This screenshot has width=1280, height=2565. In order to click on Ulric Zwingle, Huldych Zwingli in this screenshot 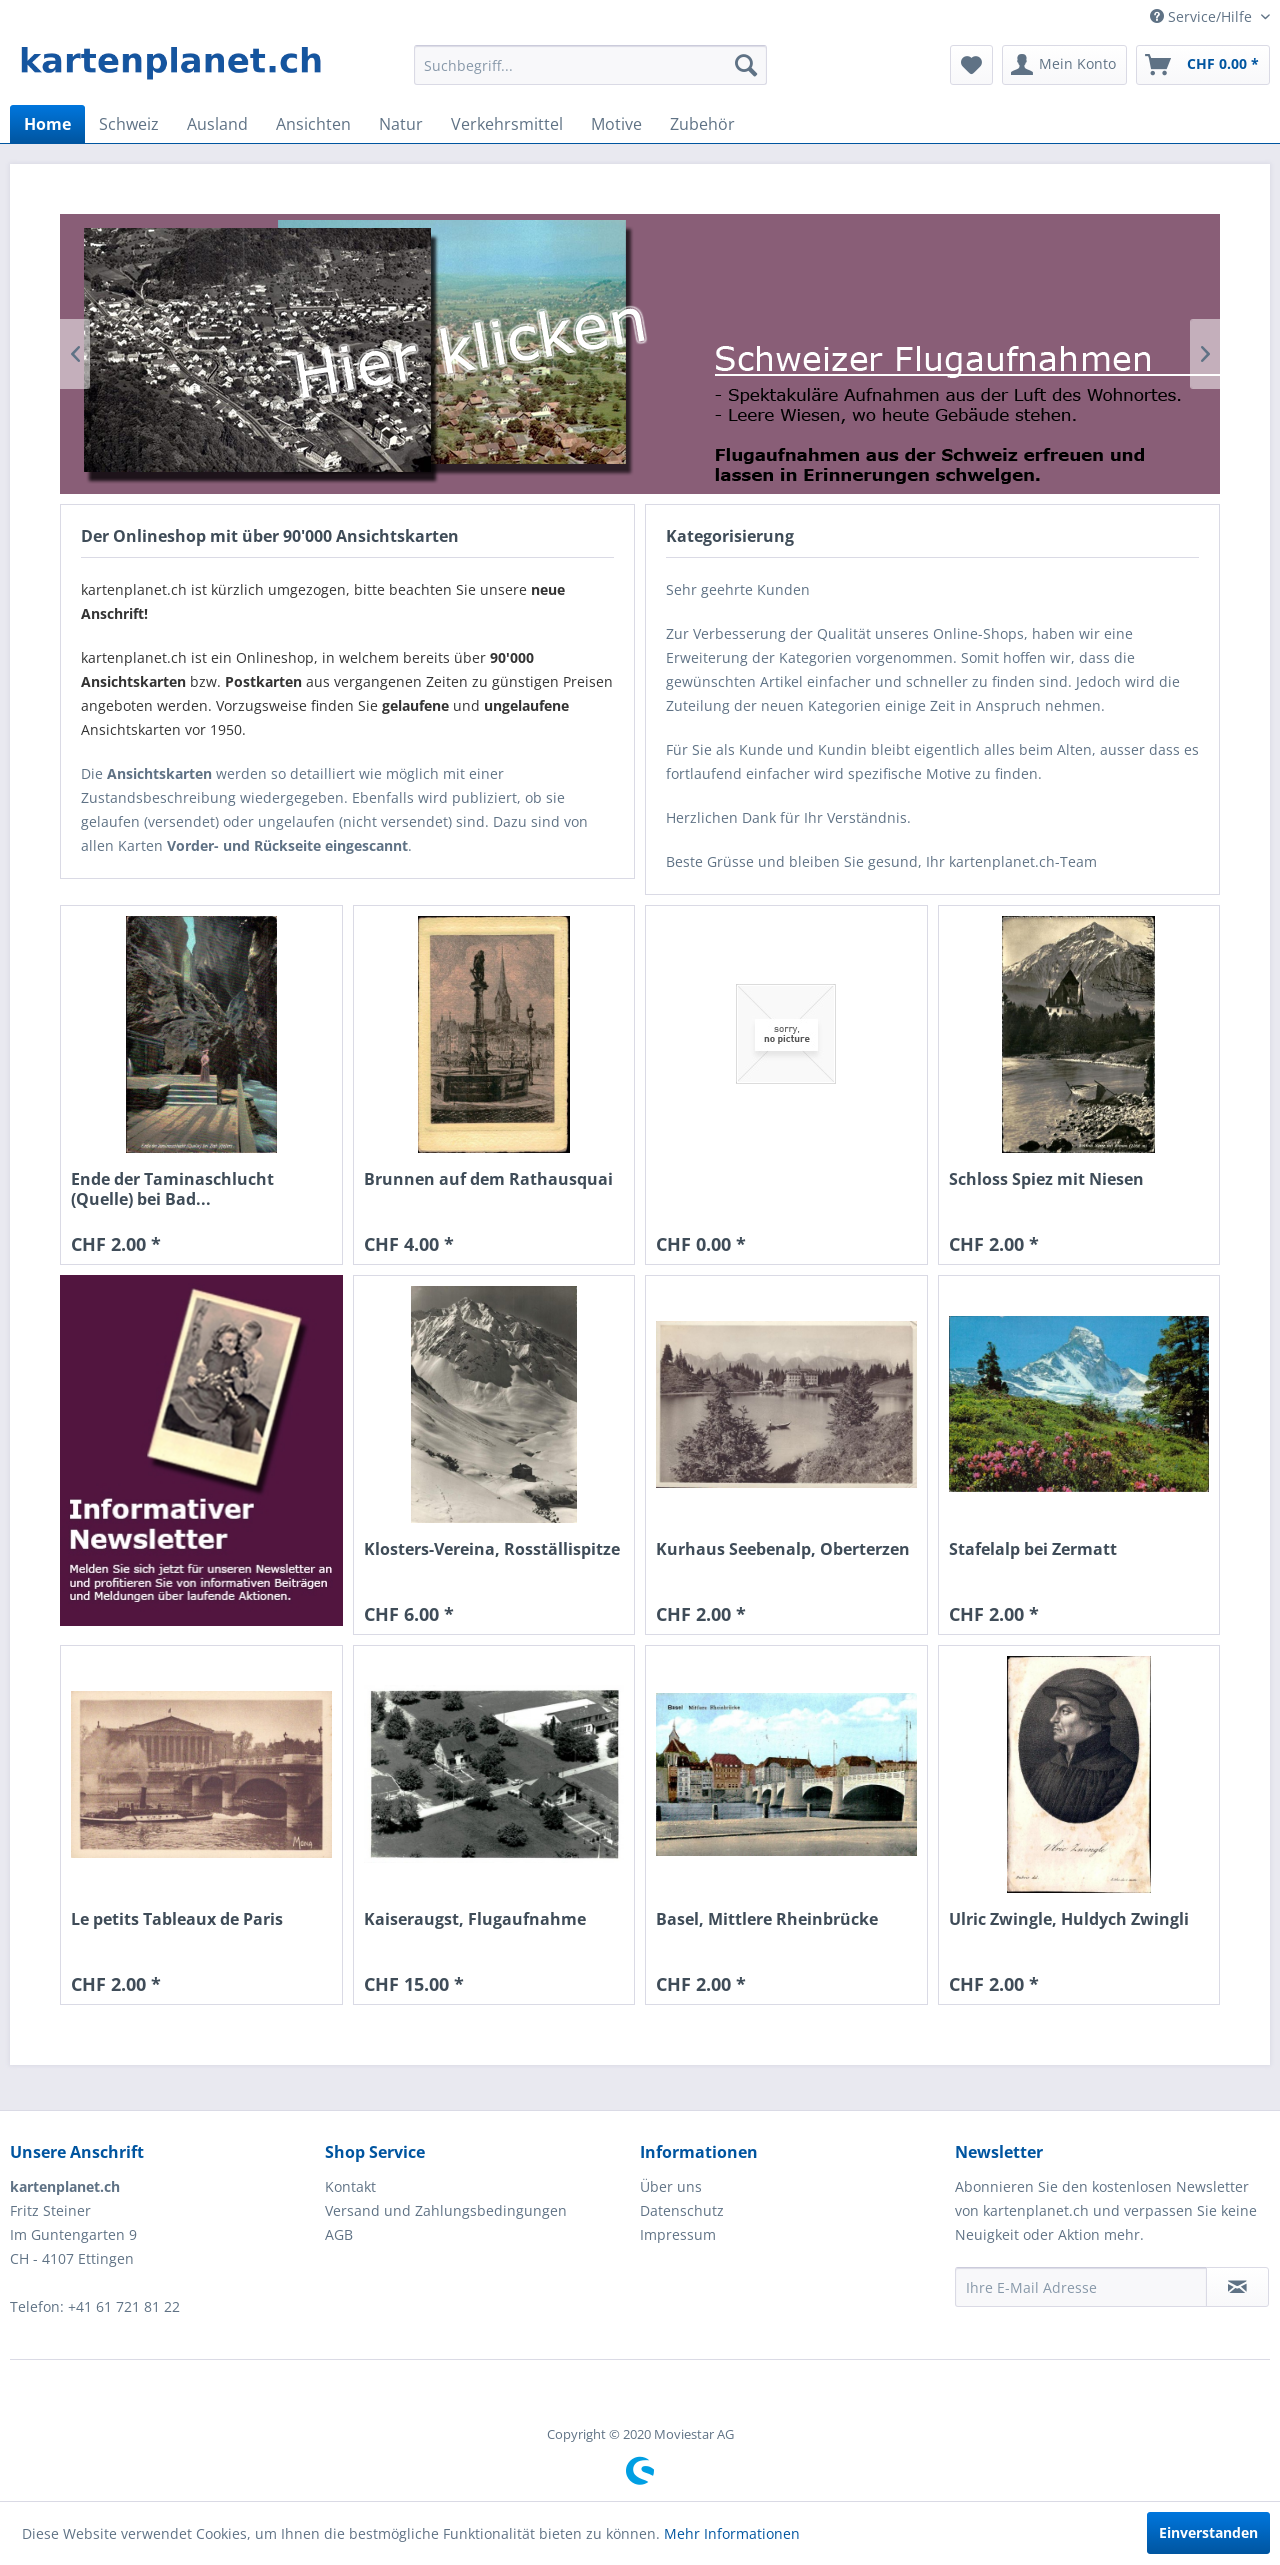, I will do `click(1069, 1919)`.